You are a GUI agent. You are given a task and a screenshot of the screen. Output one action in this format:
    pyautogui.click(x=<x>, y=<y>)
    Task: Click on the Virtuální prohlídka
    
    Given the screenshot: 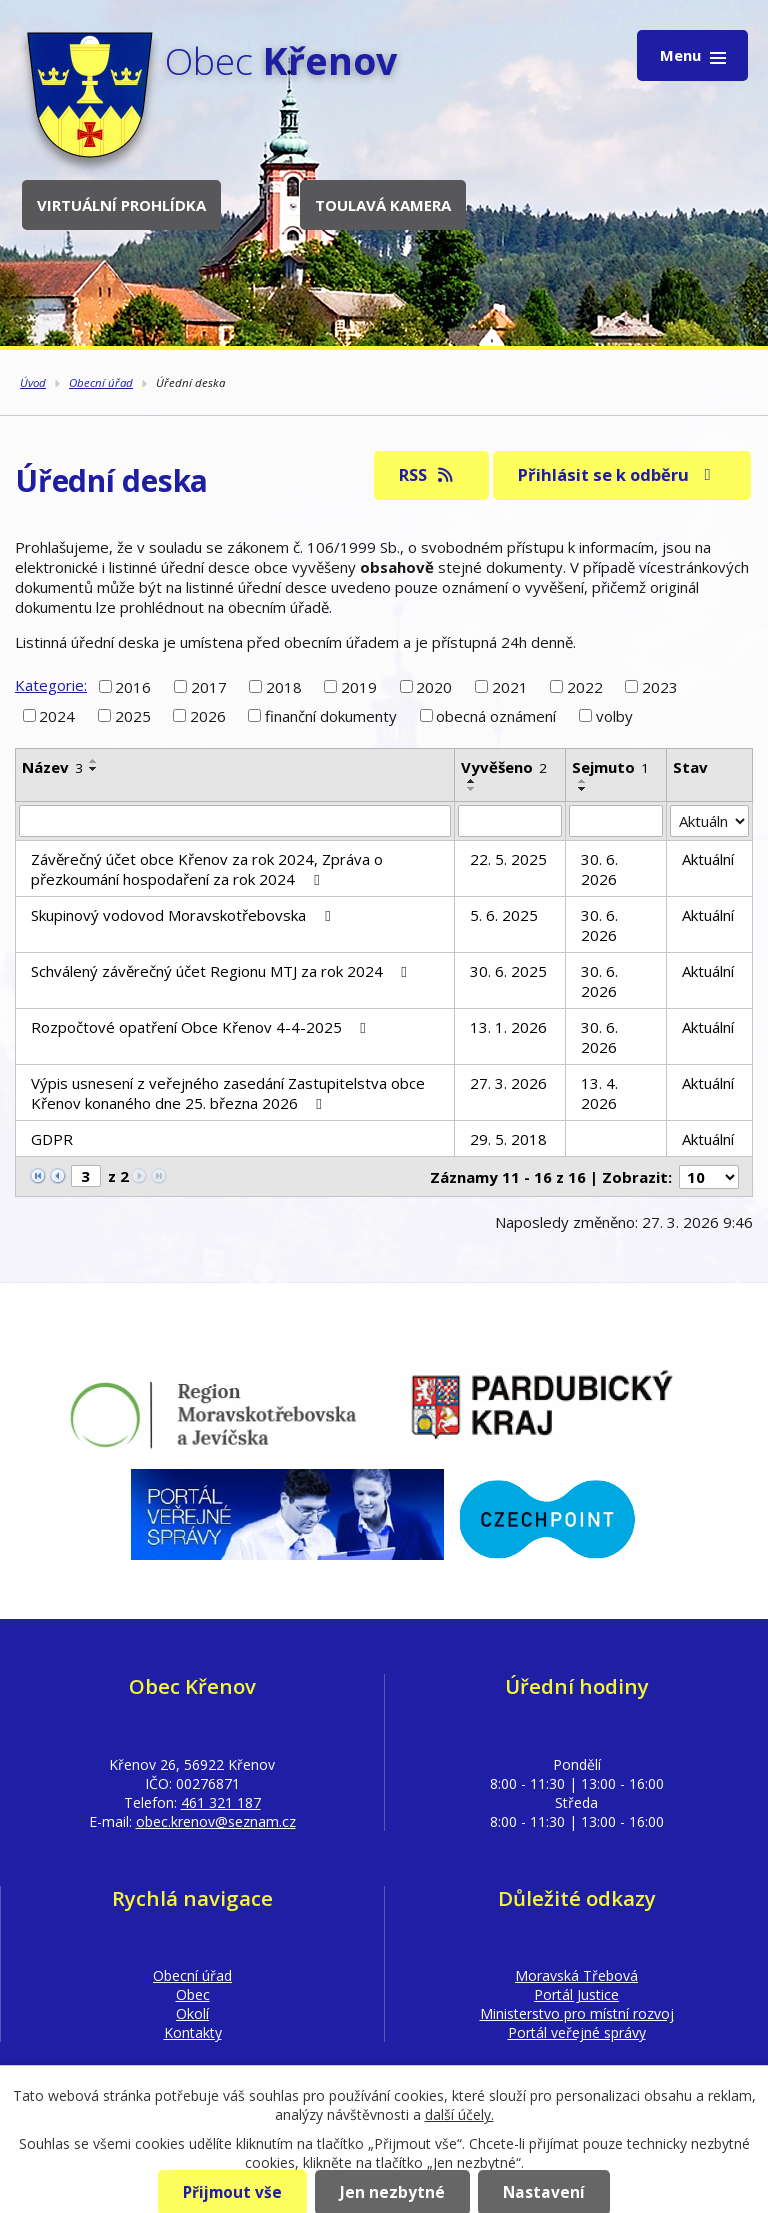 What is the action you would take?
    pyautogui.click(x=121, y=205)
    